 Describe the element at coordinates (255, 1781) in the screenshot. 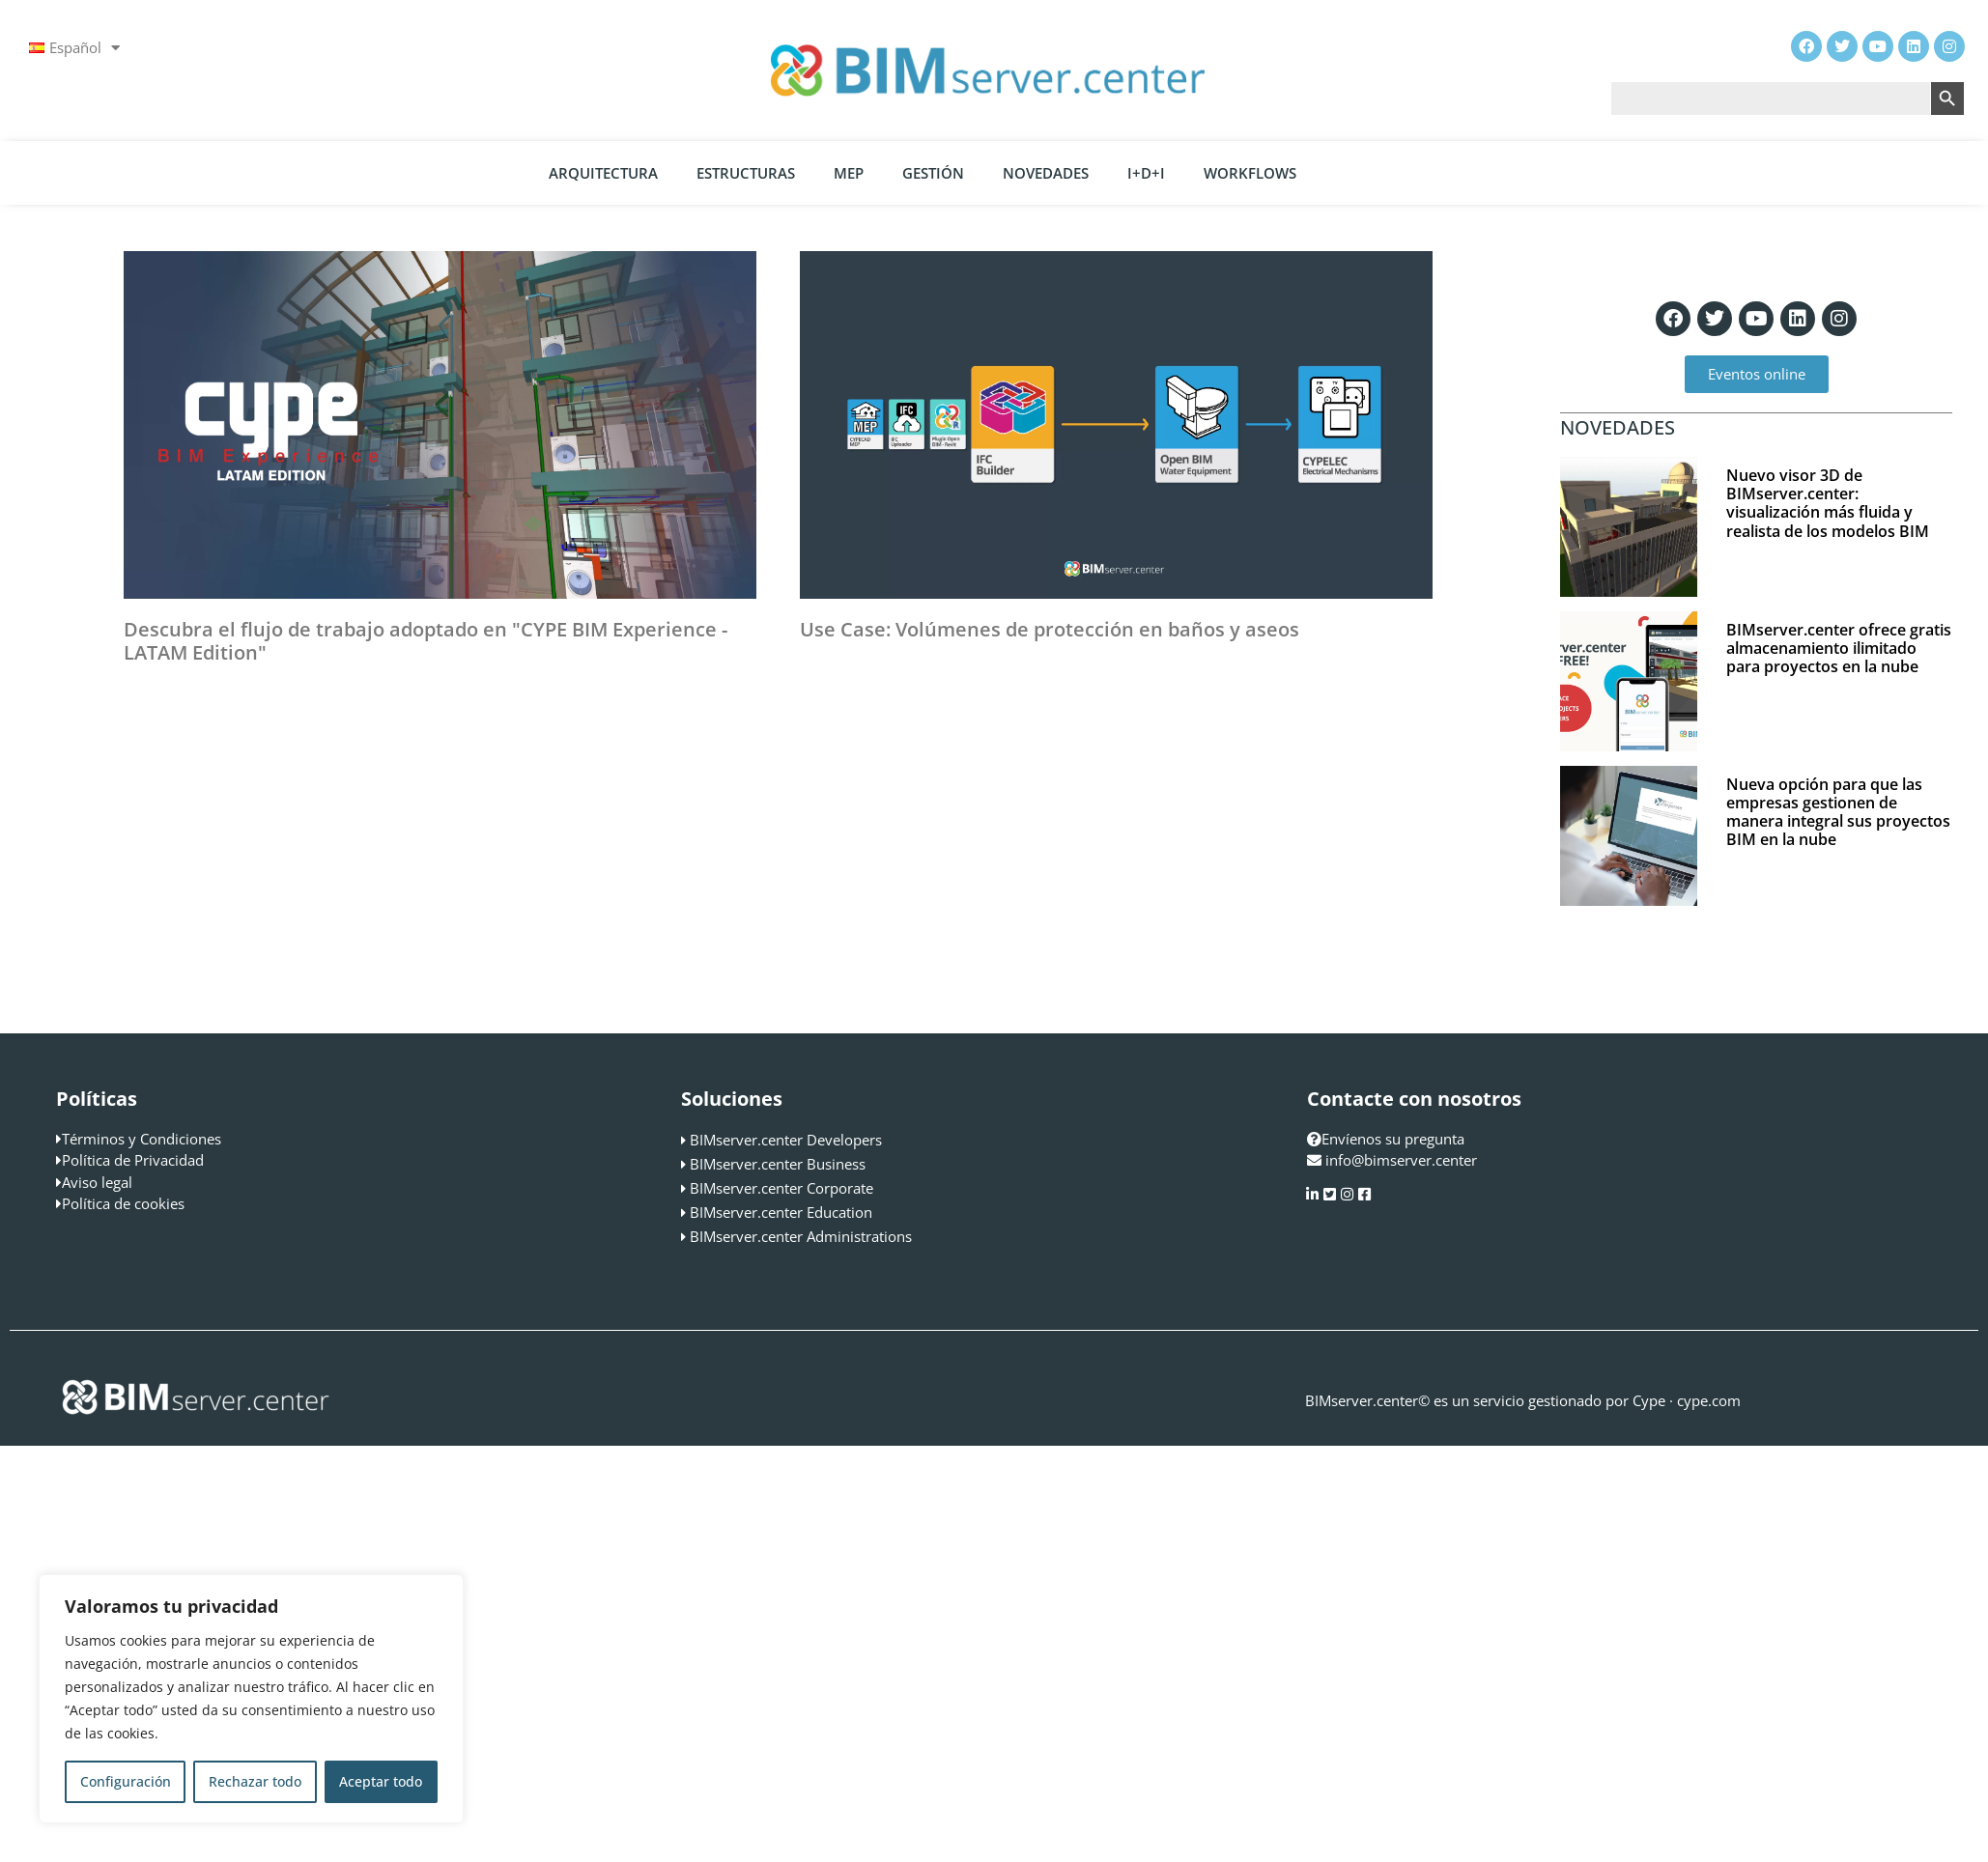

I see `Rechazar todo` at that location.